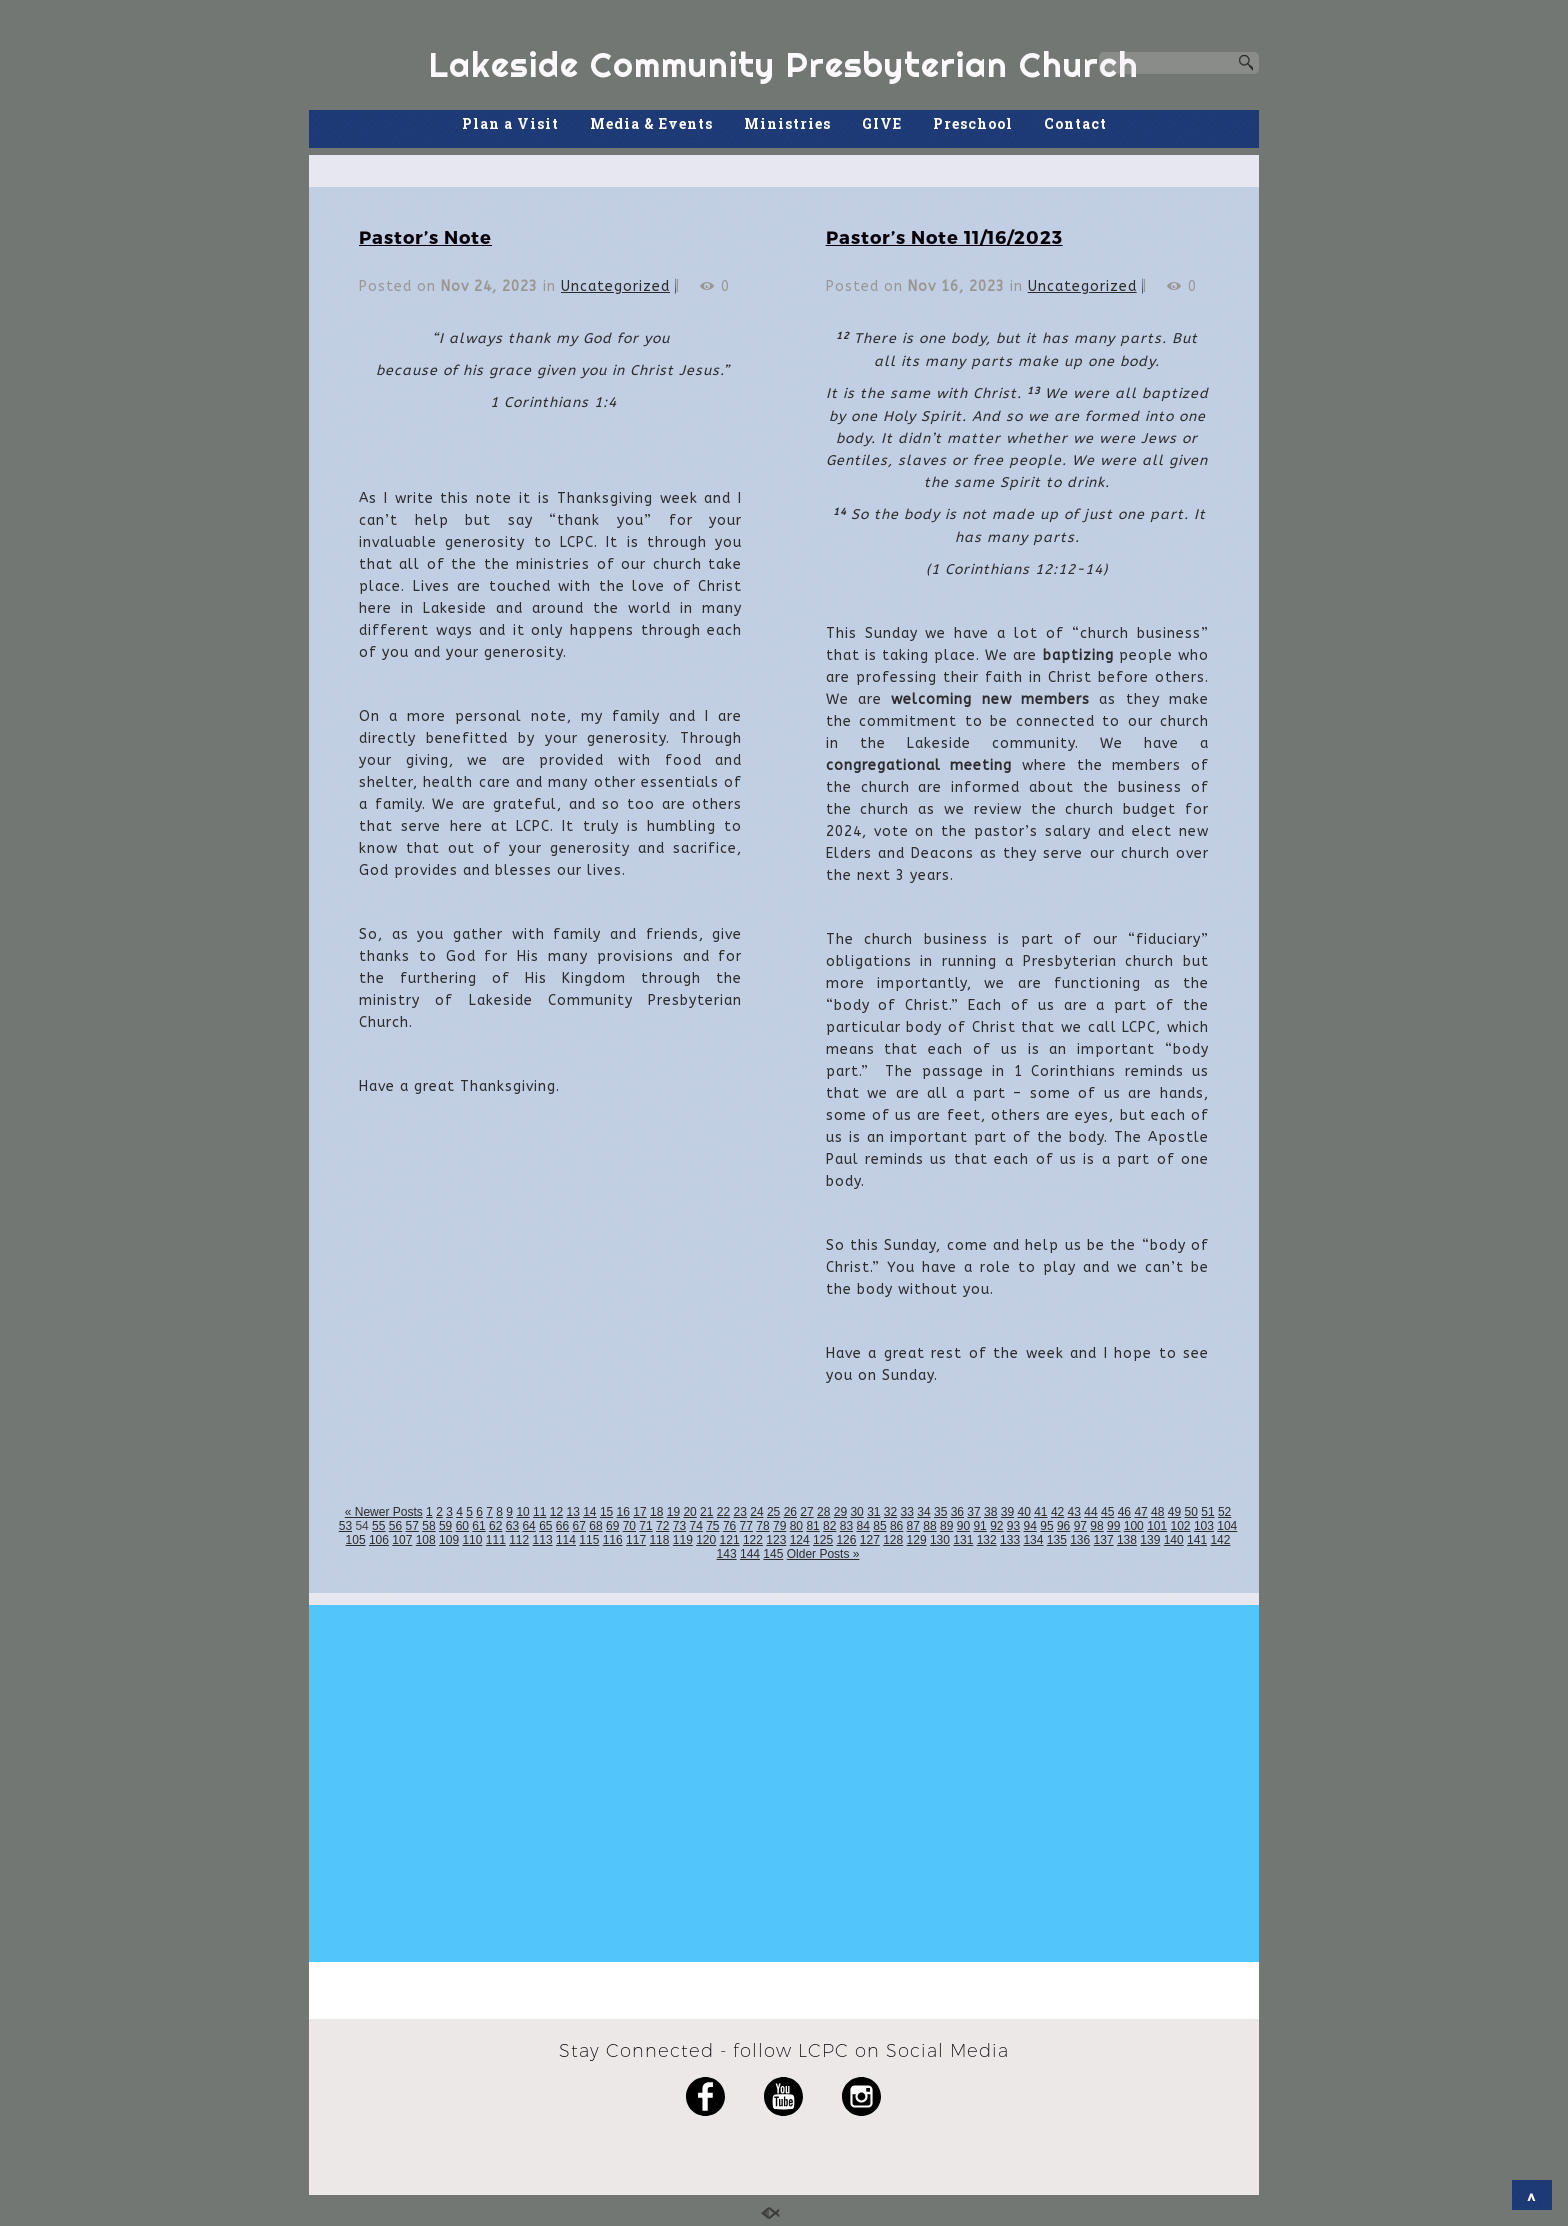  Describe the element at coordinates (944, 236) in the screenshot. I see `Pastor’s Note 11/16/2023` at that location.